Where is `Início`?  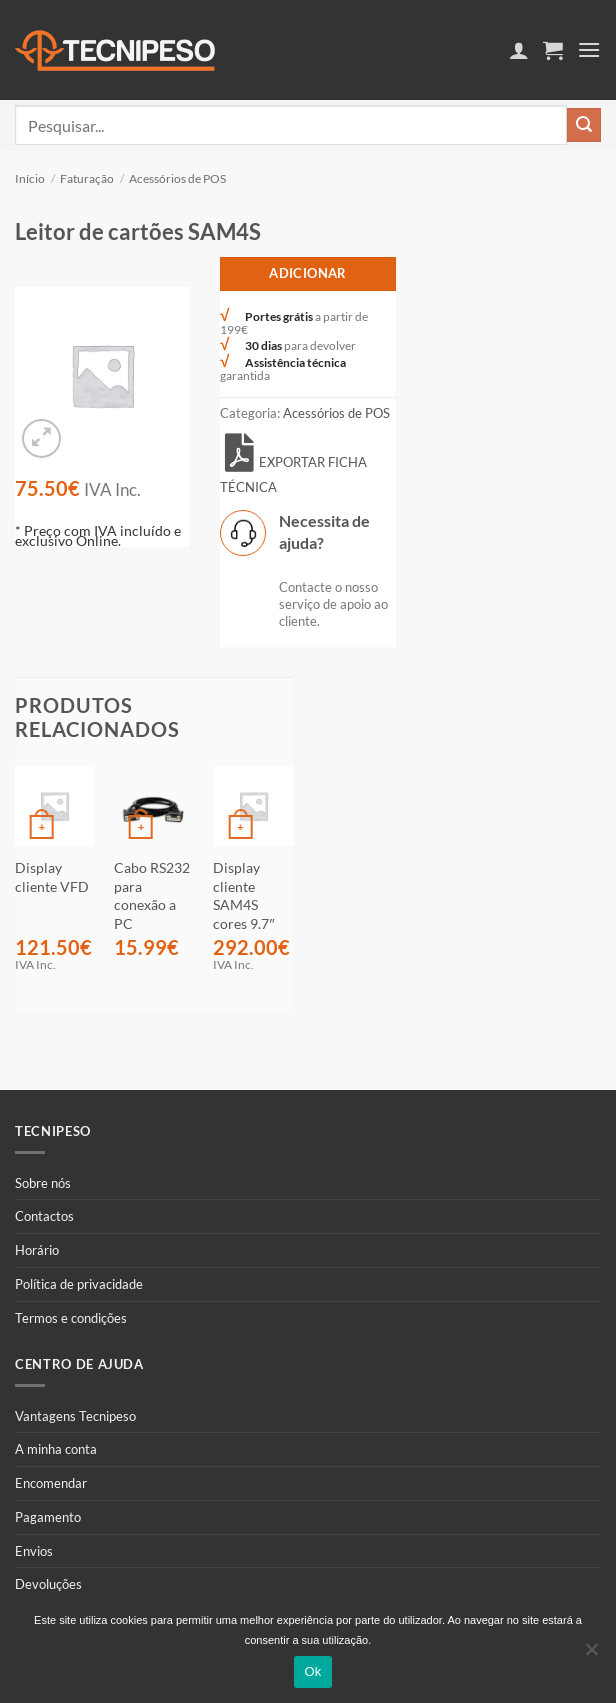
Início is located at coordinates (30, 178).